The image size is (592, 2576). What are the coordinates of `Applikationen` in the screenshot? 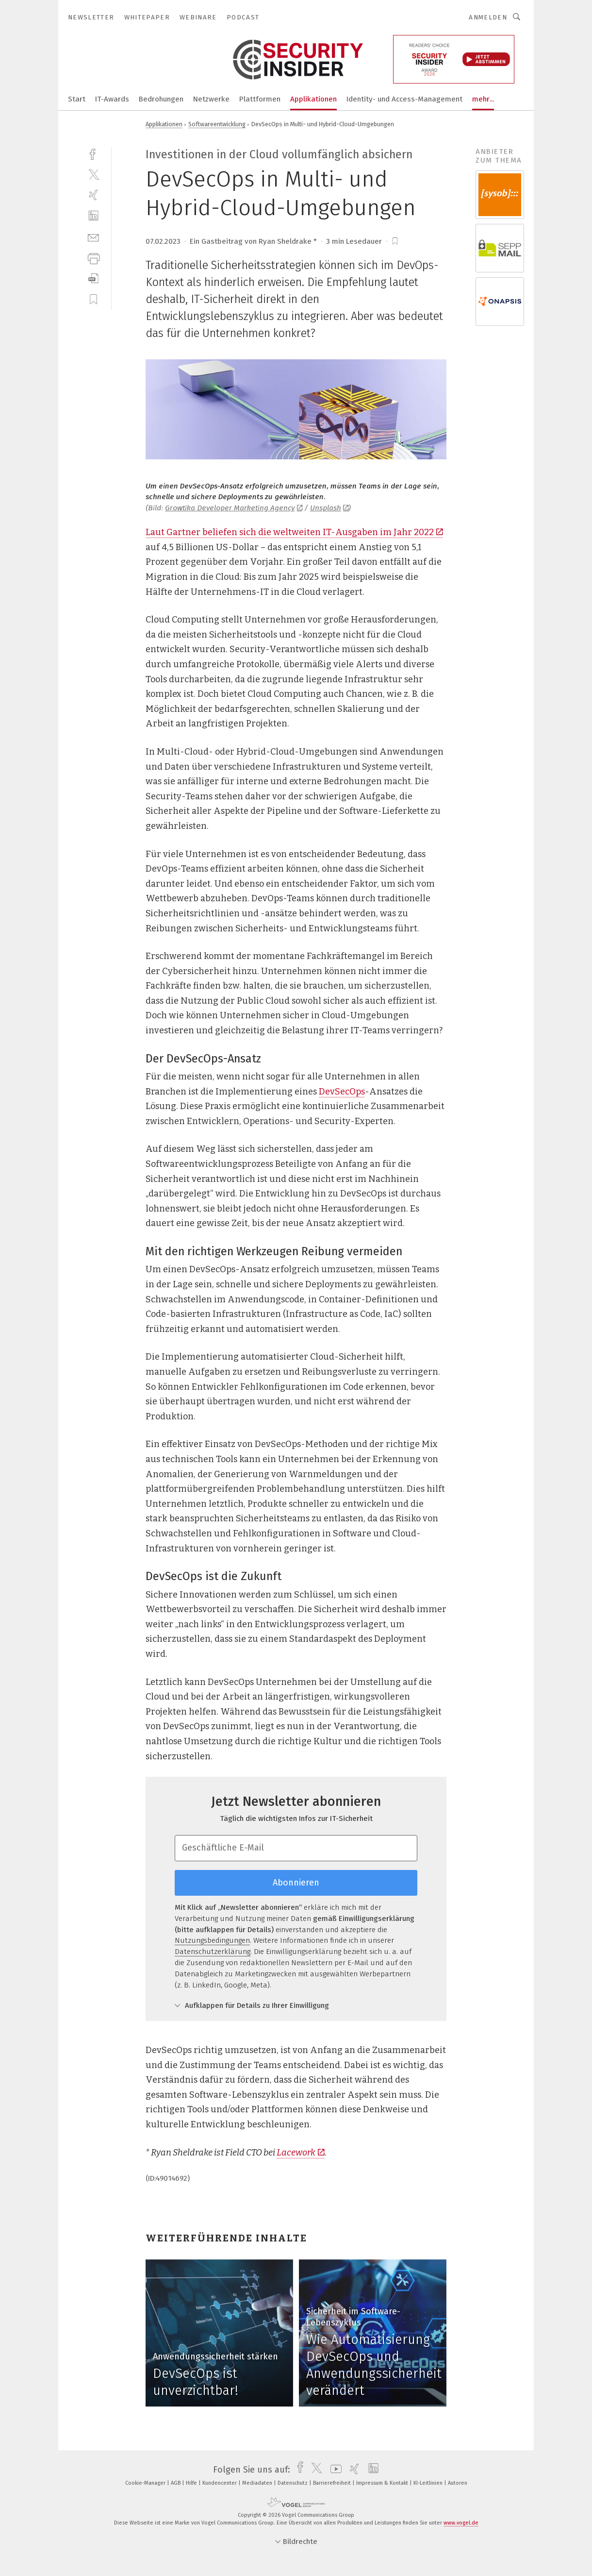 It's located at (313, 99).